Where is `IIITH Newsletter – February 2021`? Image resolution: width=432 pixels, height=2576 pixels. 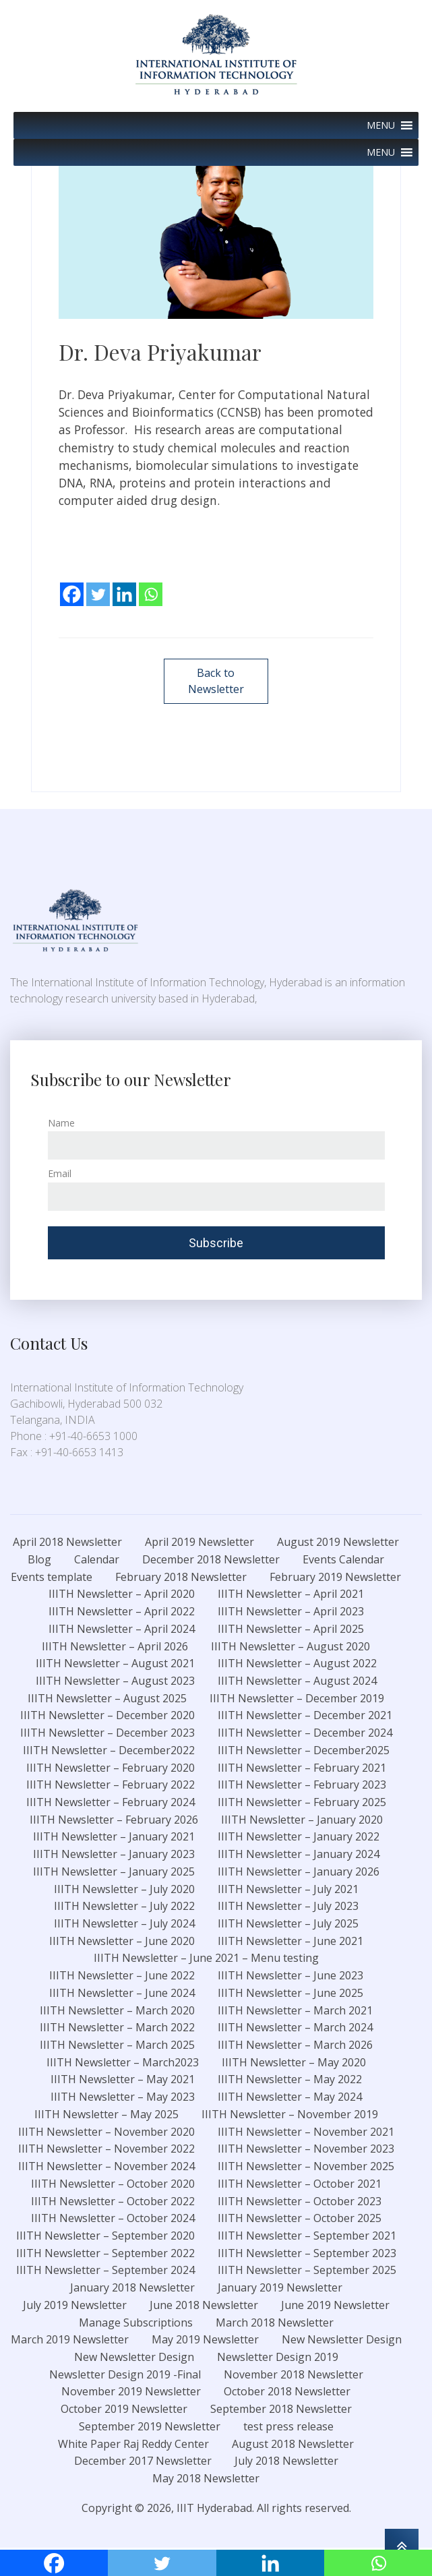 IIITH Newsletter – February 2021 is located at coordinates (302, 1769).